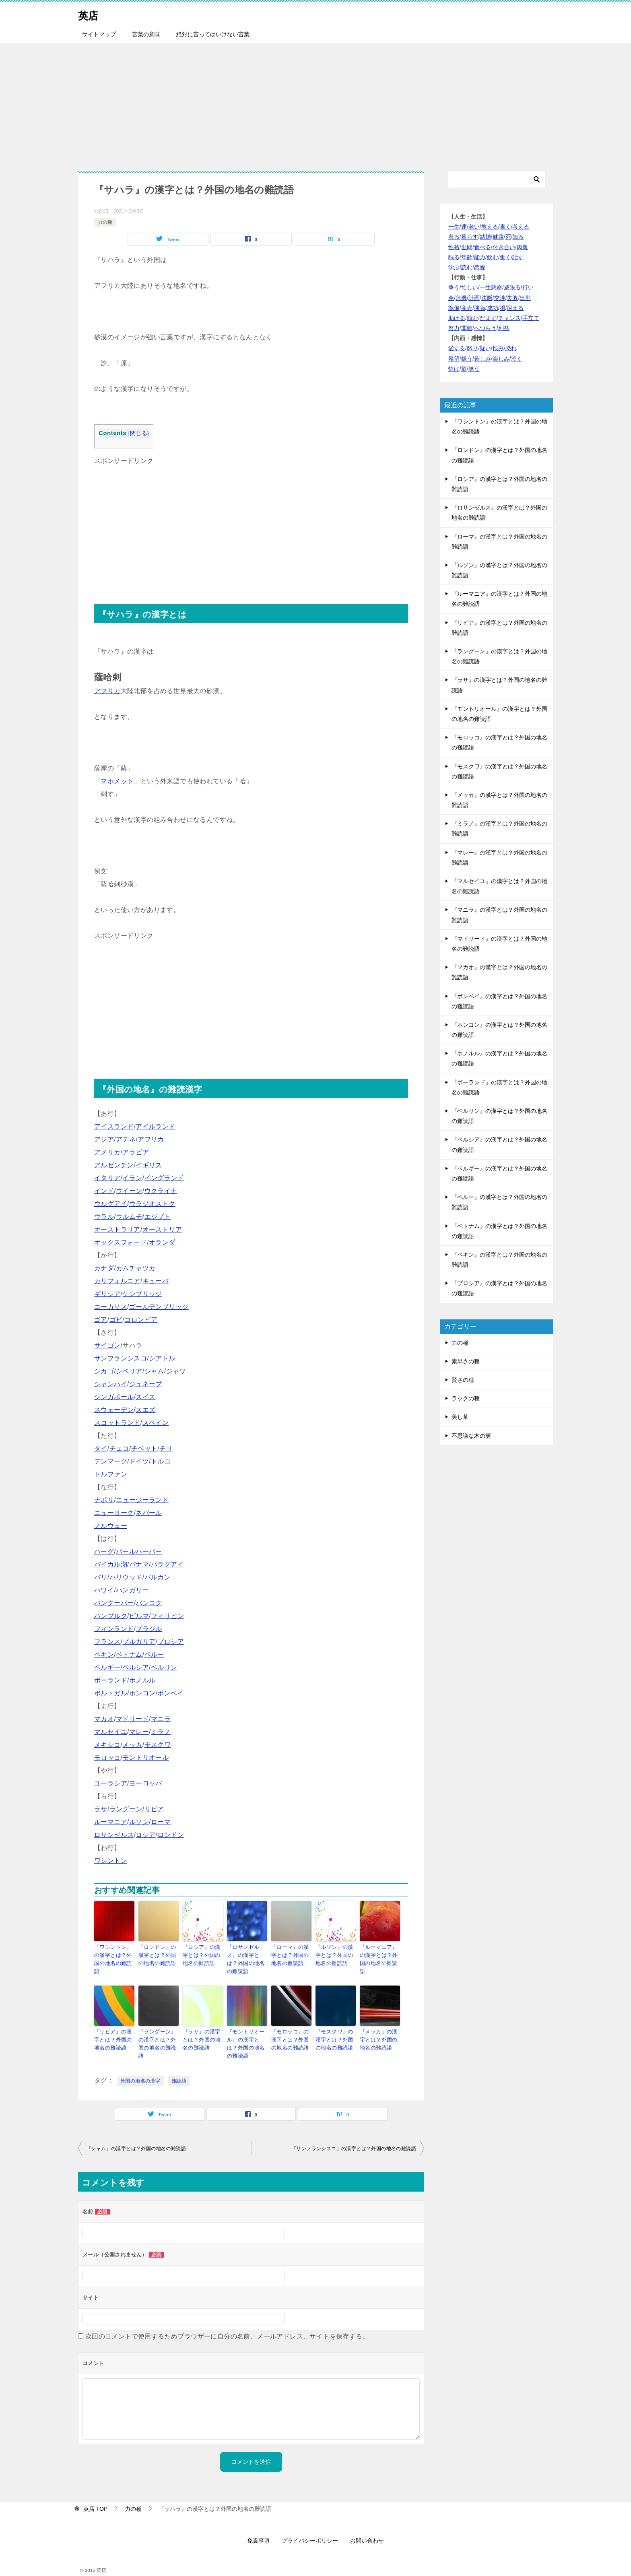 The image size is (631, 2576). Describe the element at coordinates (485, 328) in the screenshot. I see `へつらう` at that location.